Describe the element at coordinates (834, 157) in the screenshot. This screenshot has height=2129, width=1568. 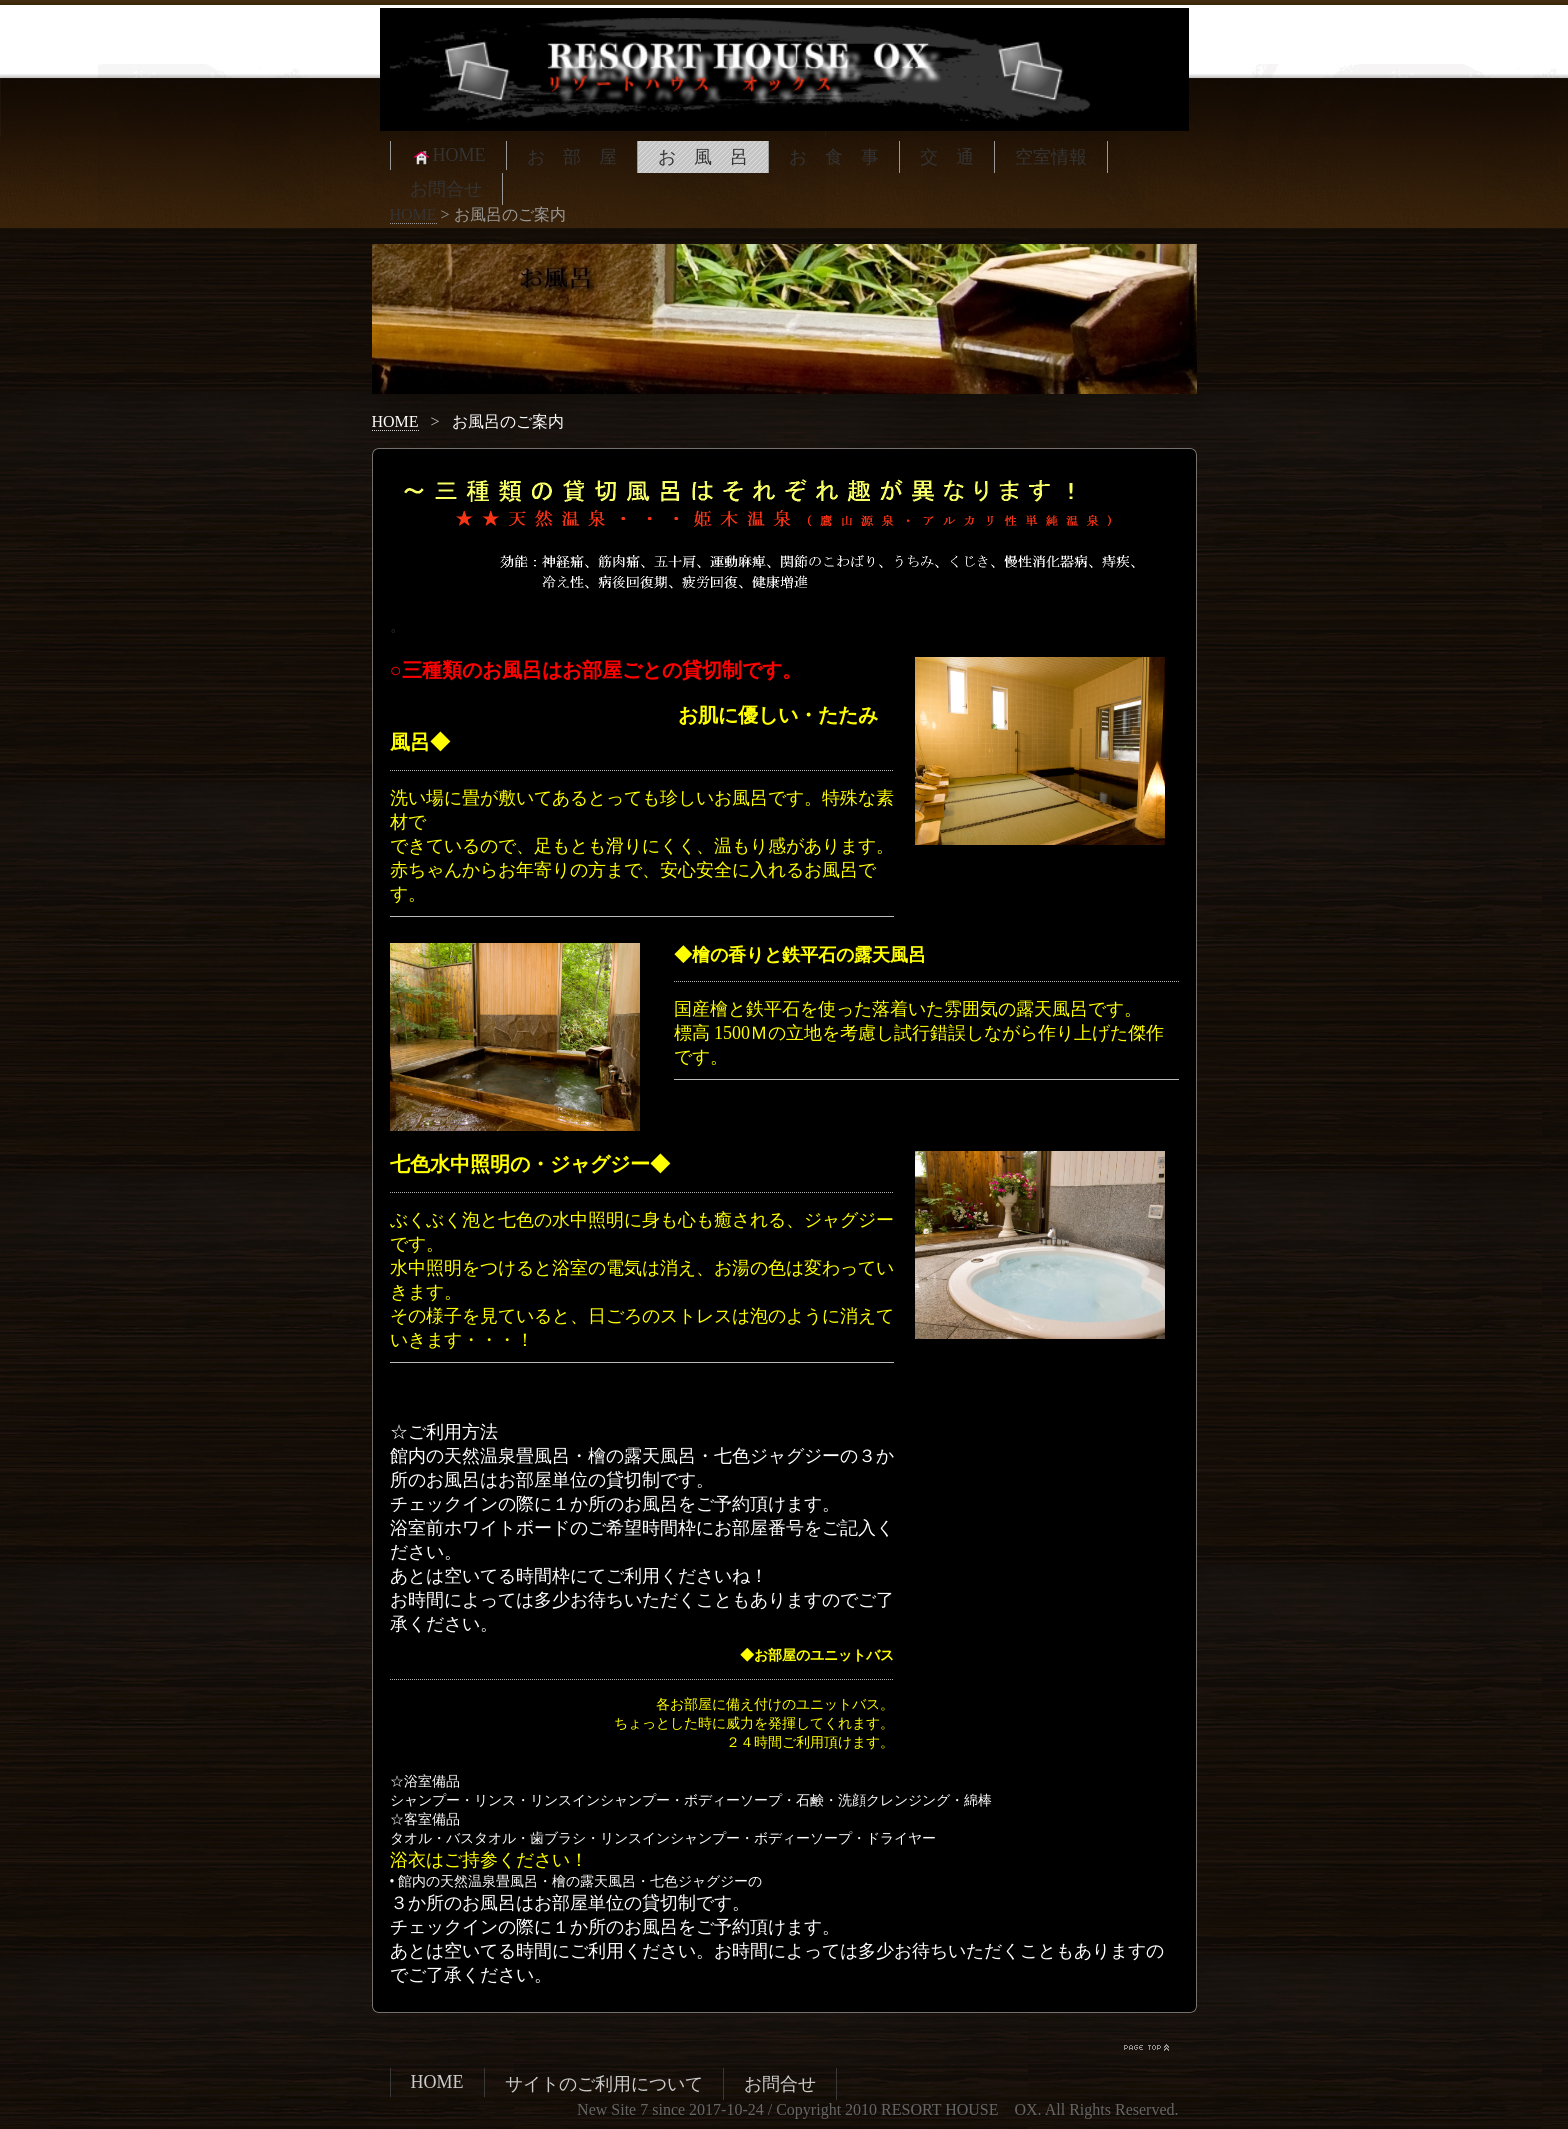
I see `お 食 事` at that location.